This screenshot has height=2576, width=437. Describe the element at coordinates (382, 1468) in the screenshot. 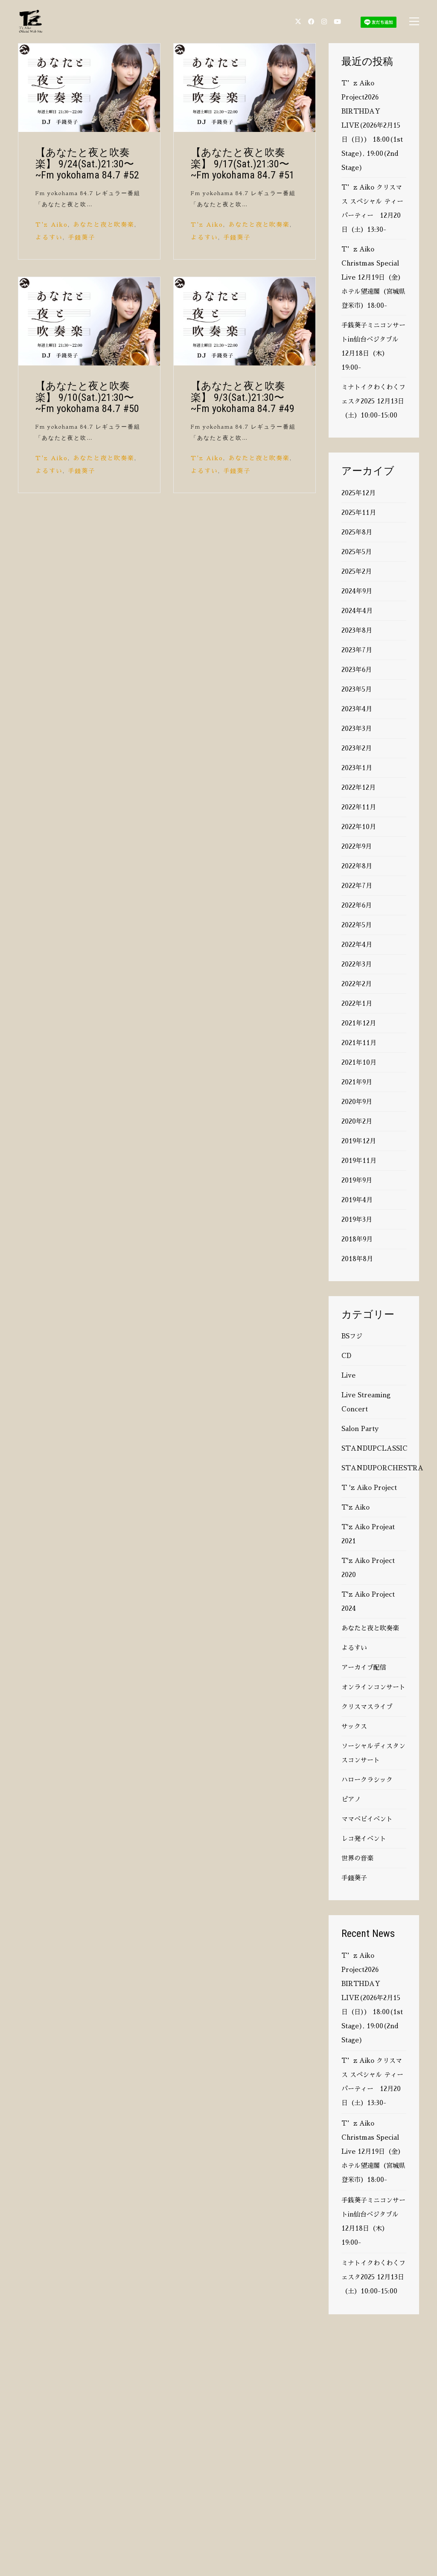

I see `STANDUPORCHESTRA` at that location.